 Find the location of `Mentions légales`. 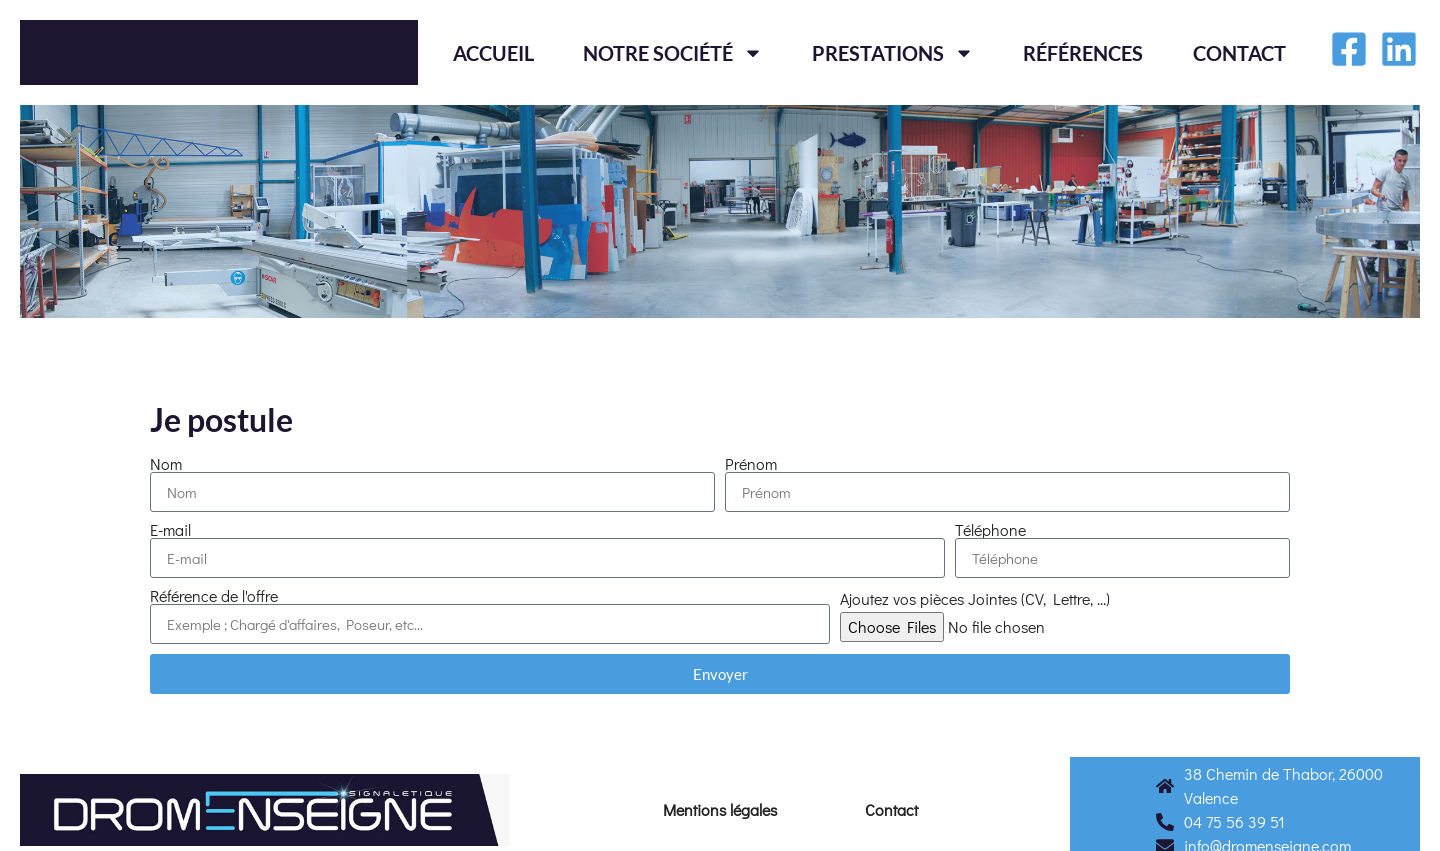

Mentions légales is located at coordinates (720, 809).